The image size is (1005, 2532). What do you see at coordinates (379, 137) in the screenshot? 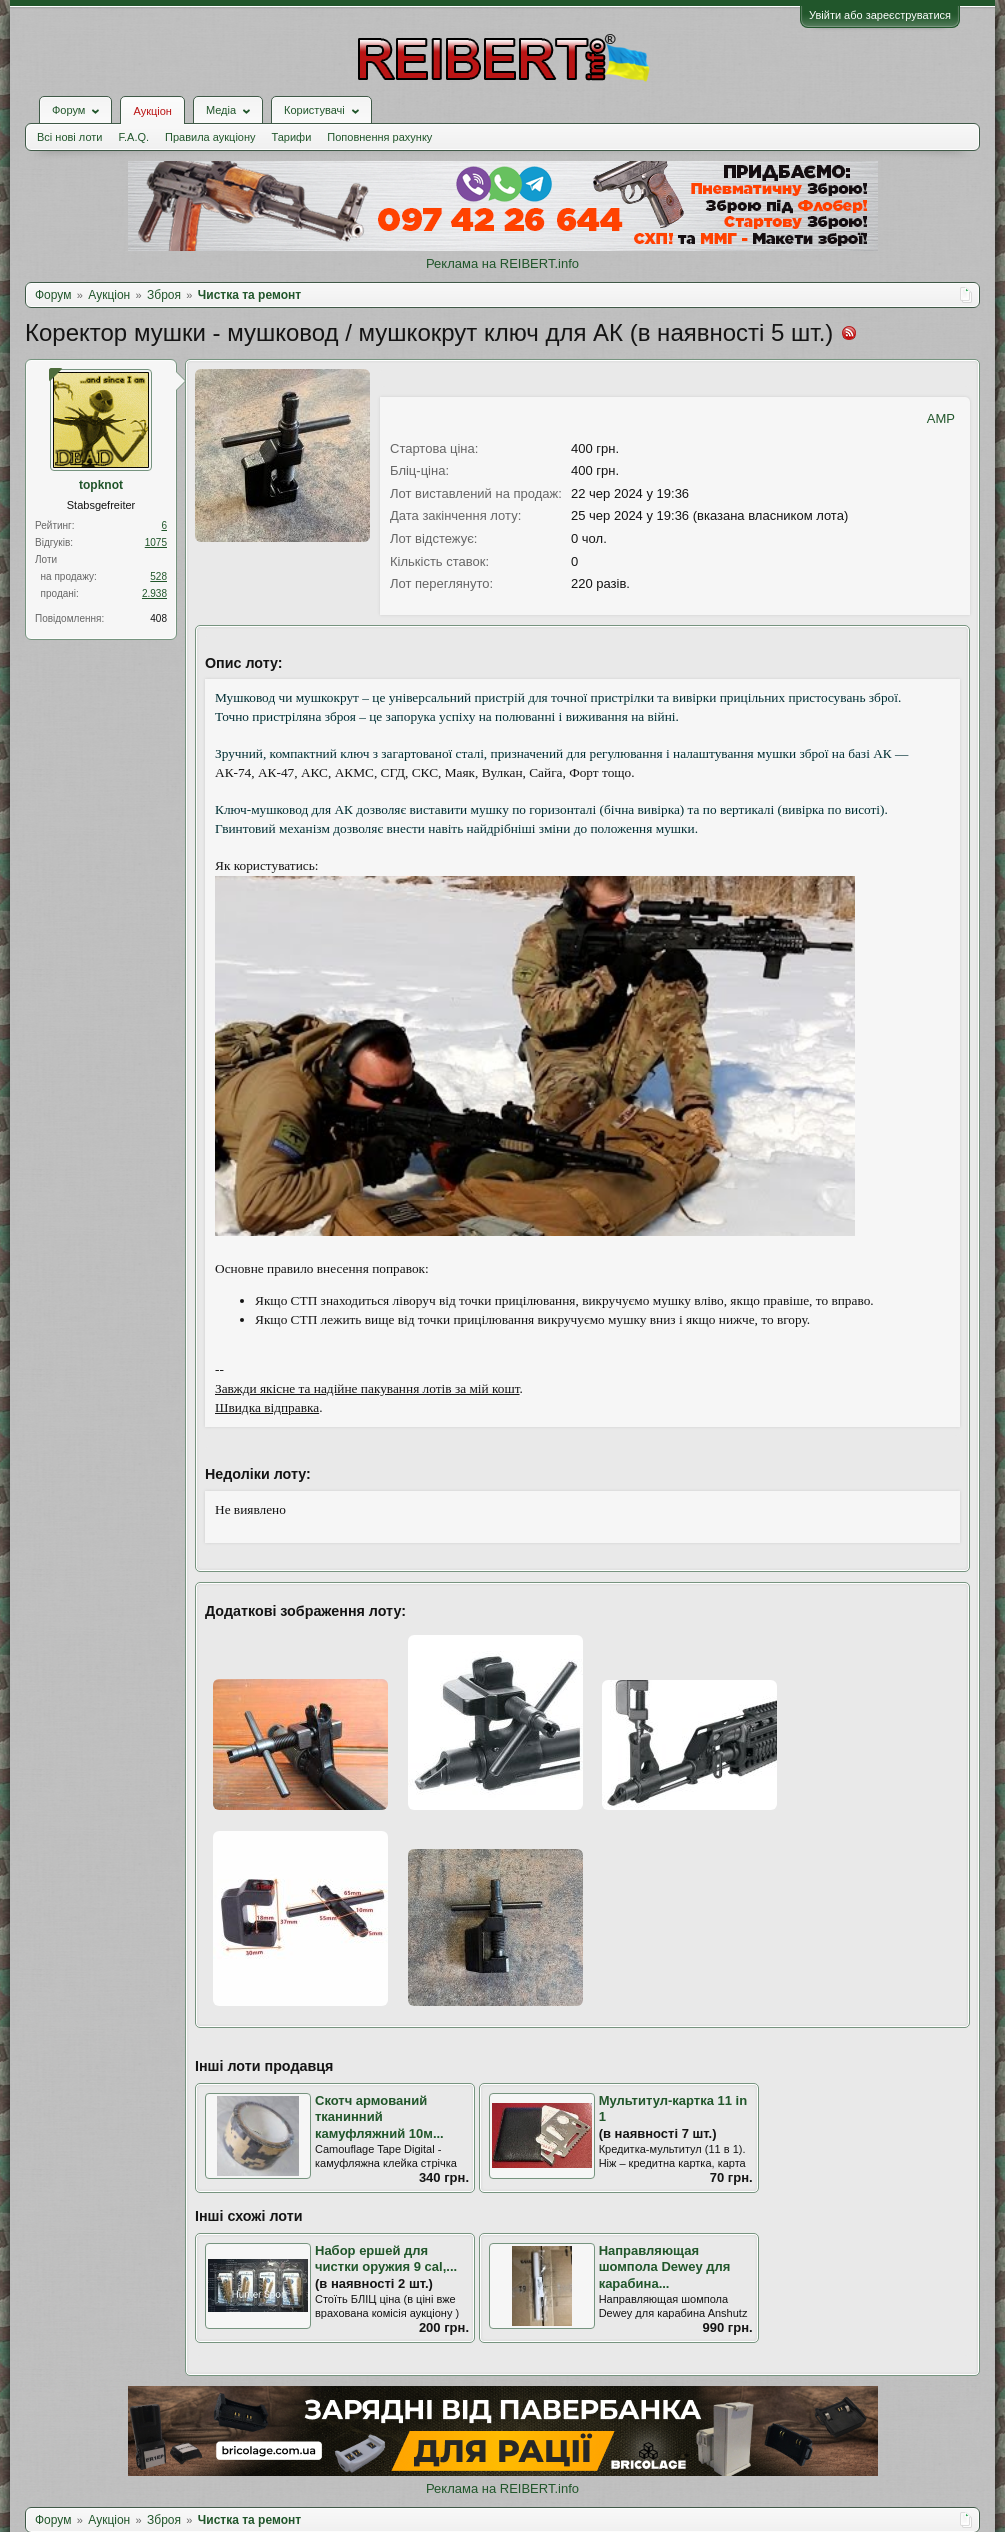
I see `Поповнення рахунку` at bounding box center [379, 137].